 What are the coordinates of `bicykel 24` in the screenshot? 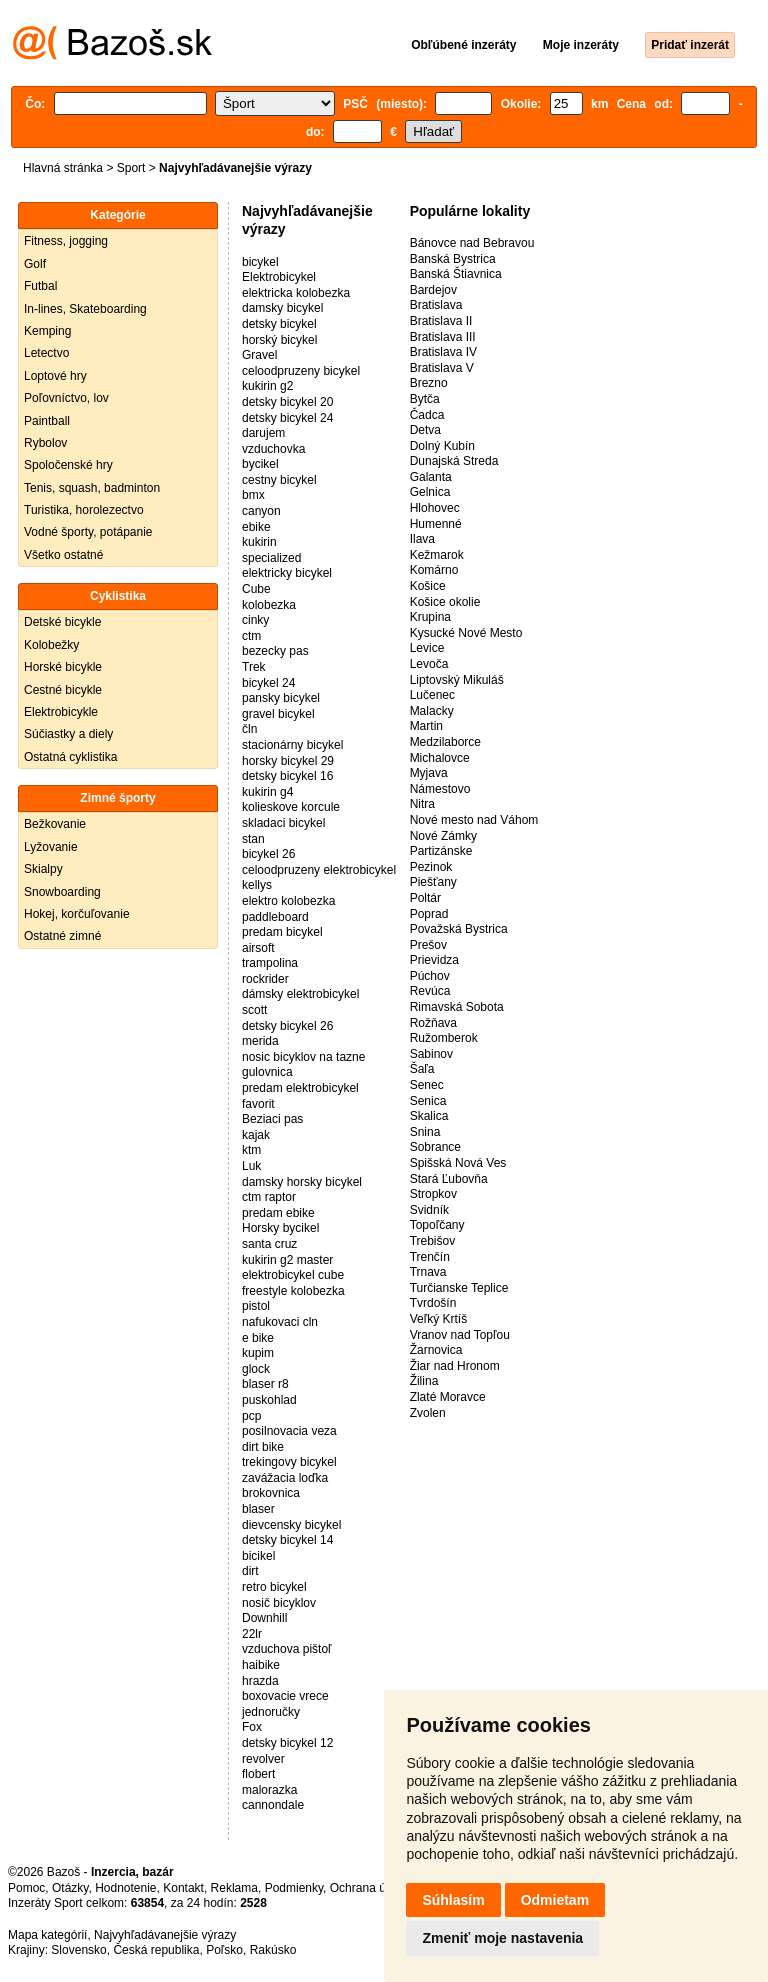 It's located at (268, 683).